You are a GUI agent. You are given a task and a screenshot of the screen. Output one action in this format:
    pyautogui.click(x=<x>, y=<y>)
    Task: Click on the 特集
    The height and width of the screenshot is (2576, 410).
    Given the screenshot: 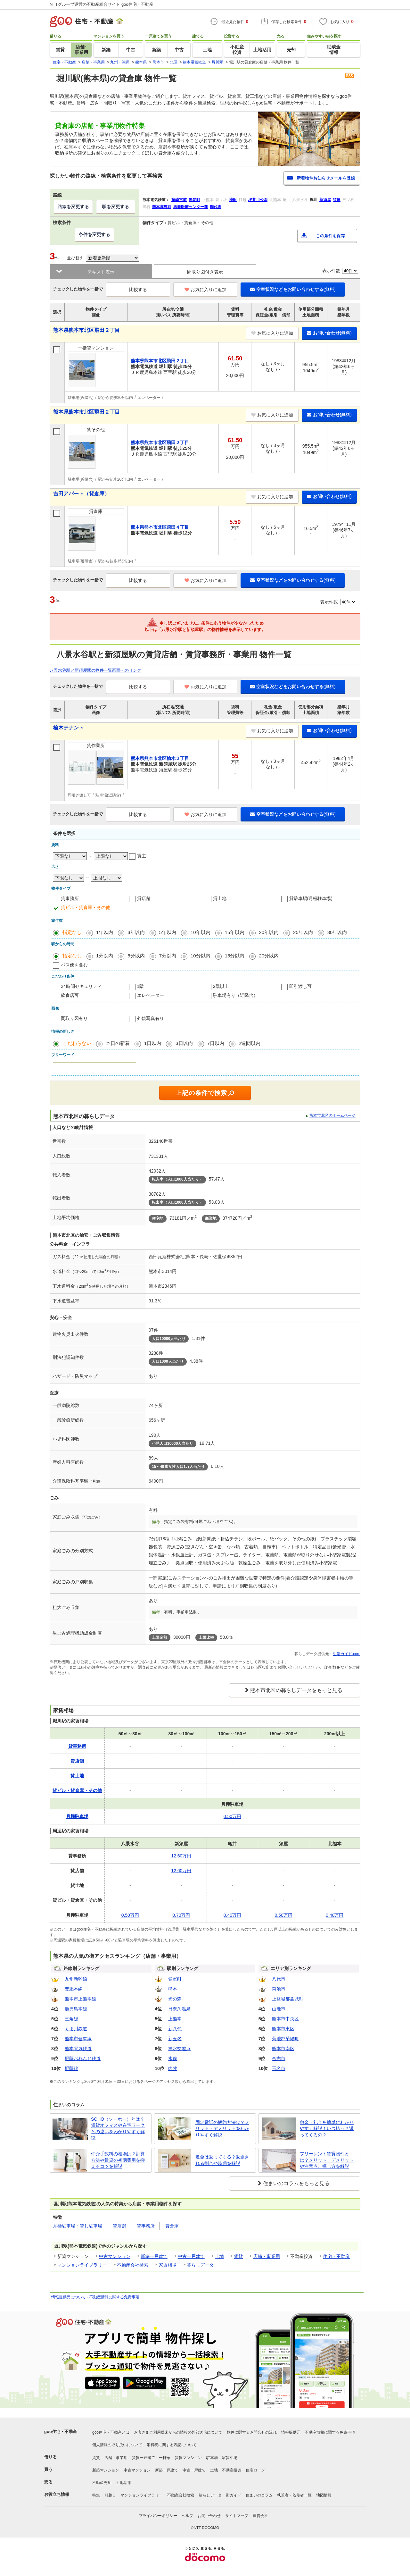 What is the action you would take?
    pyautogui.click(x=96, y=2495)
    